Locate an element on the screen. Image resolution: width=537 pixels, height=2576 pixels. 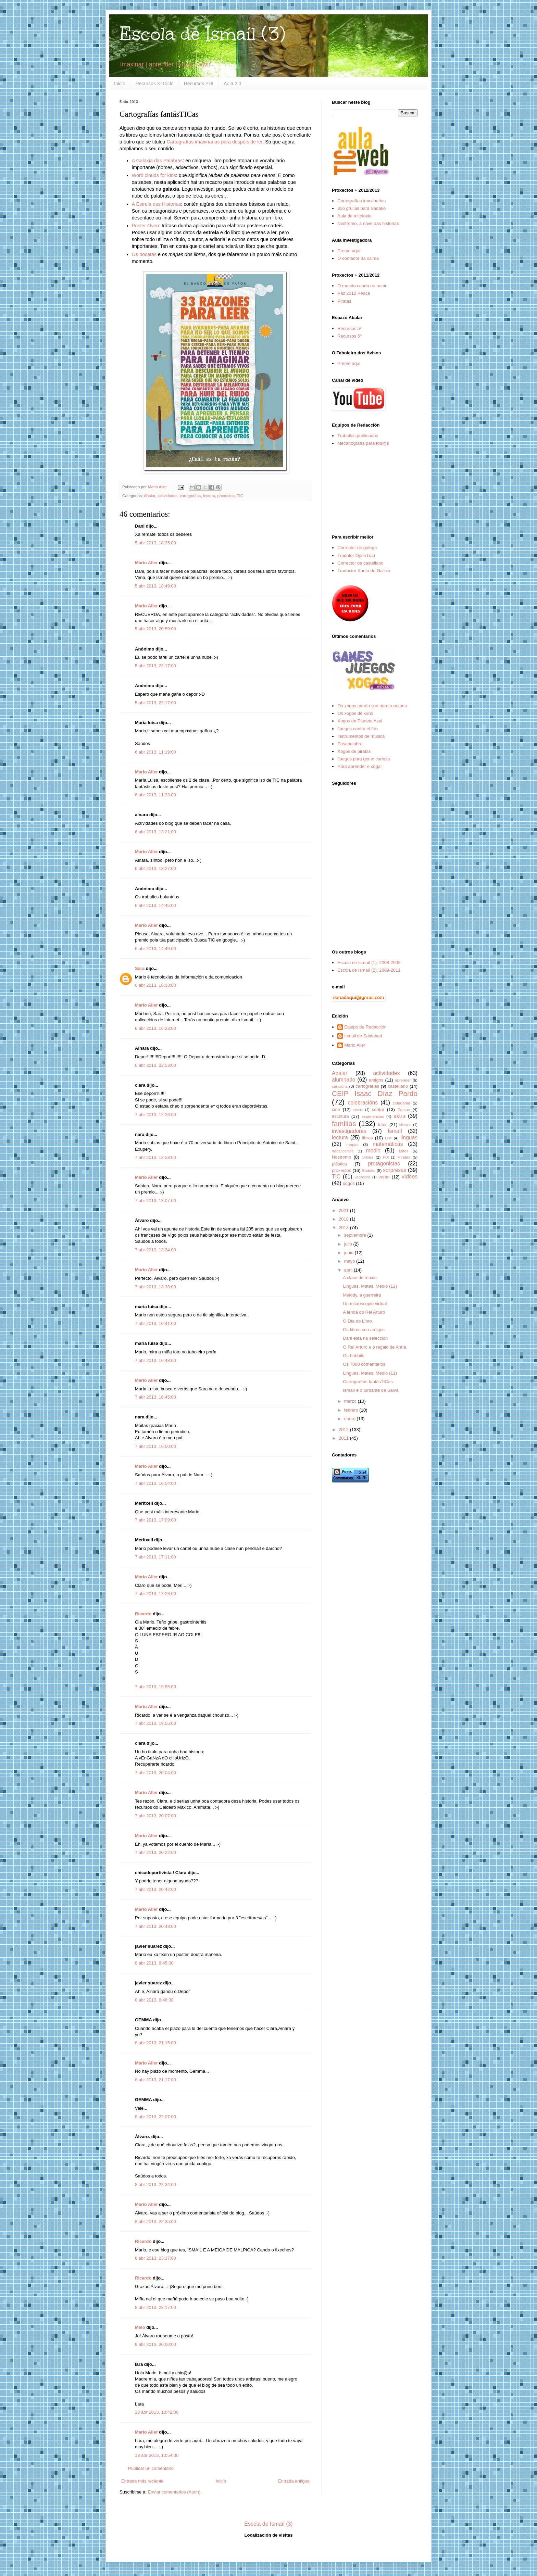
Entrada más reciente is located at coordinates (142, 2481).